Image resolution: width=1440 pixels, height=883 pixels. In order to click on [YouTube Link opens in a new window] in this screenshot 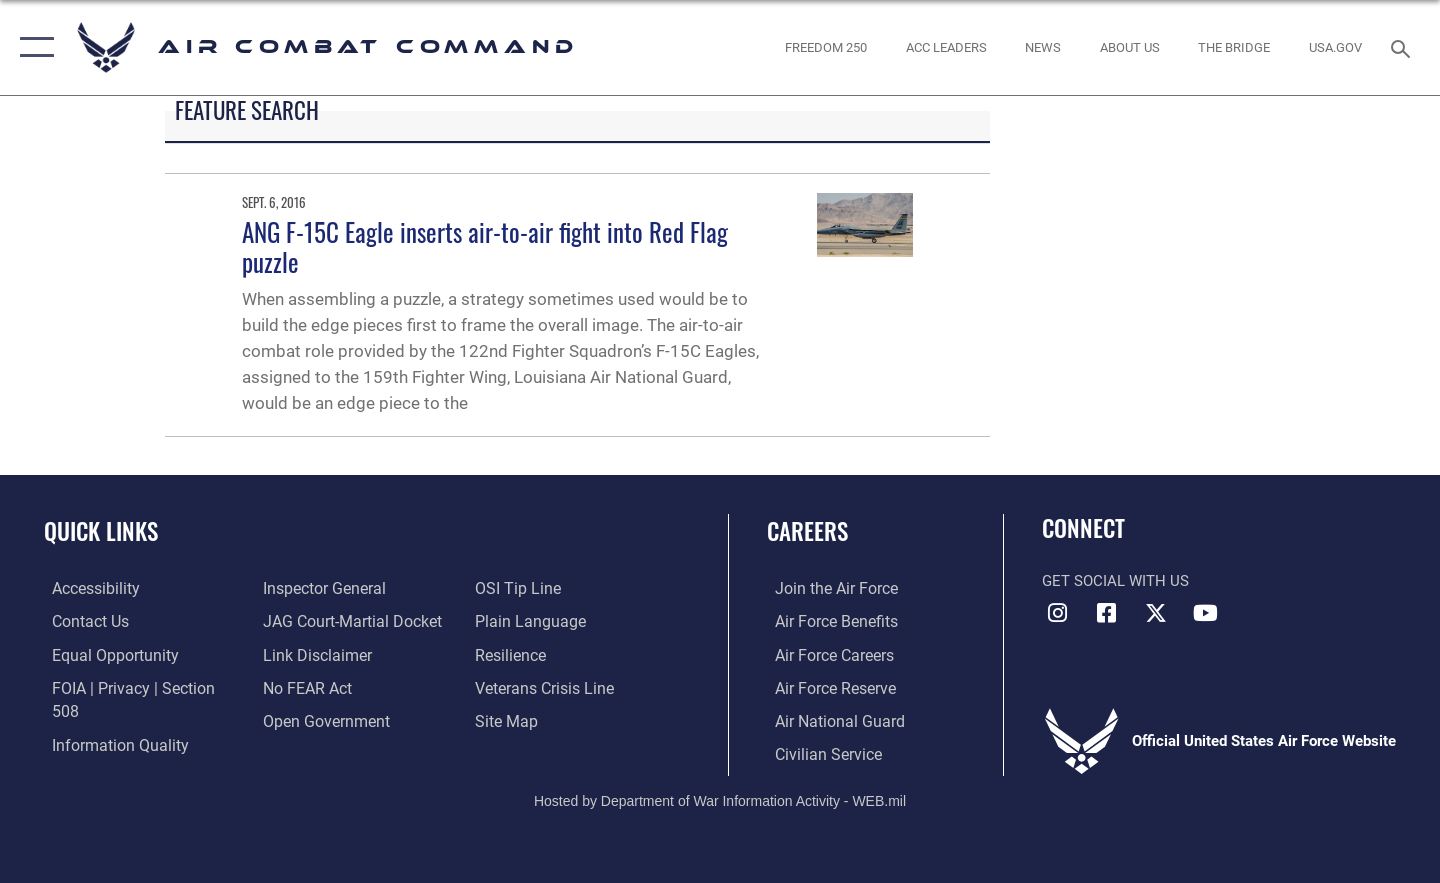, I will do `click(1205, 613)`.